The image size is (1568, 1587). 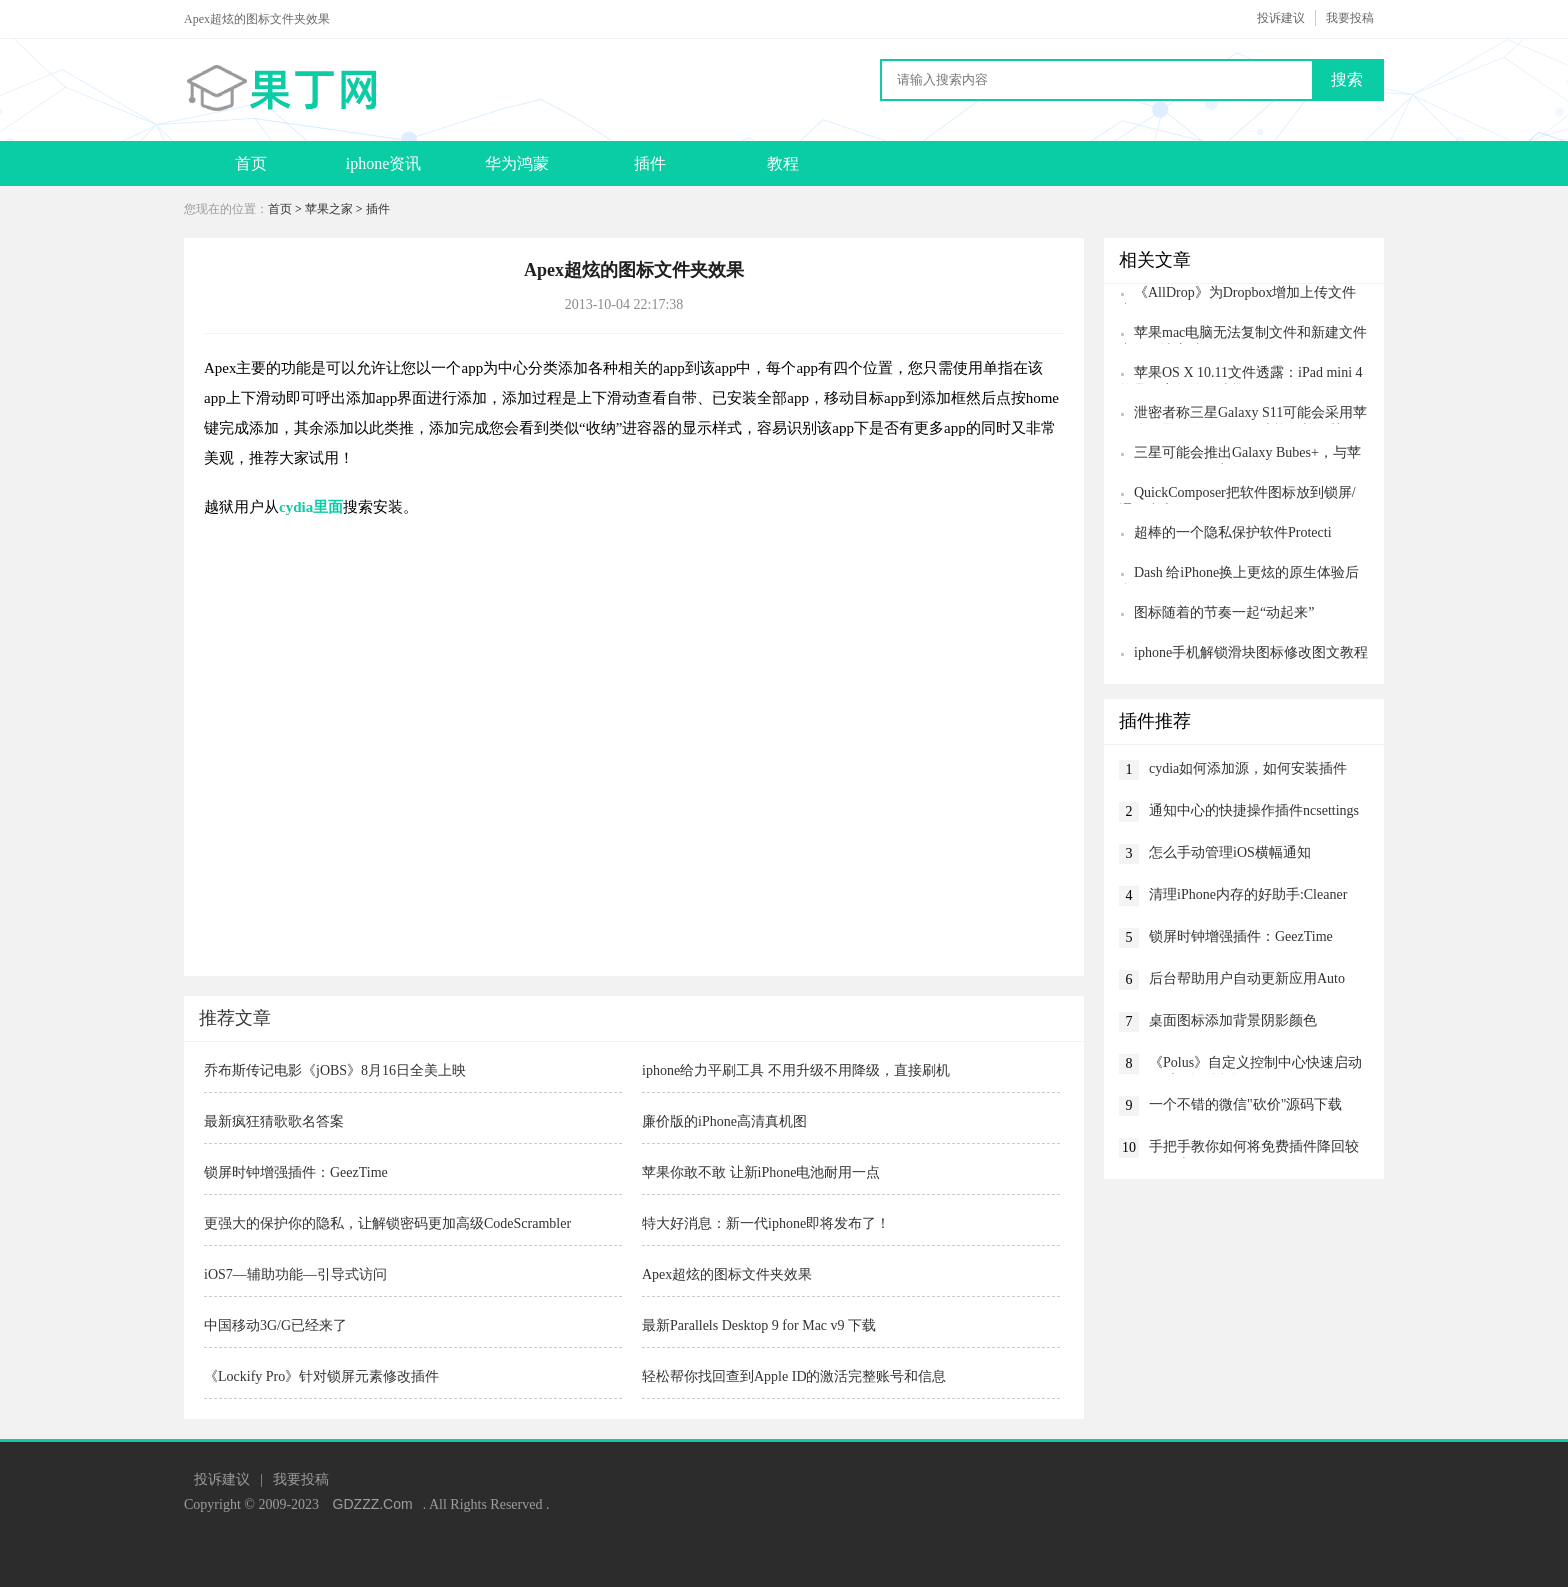 What do you see at coordinates (517, 163) in the screenshot?
I see `华为鸿蒙` at bounding box center [517, 163].